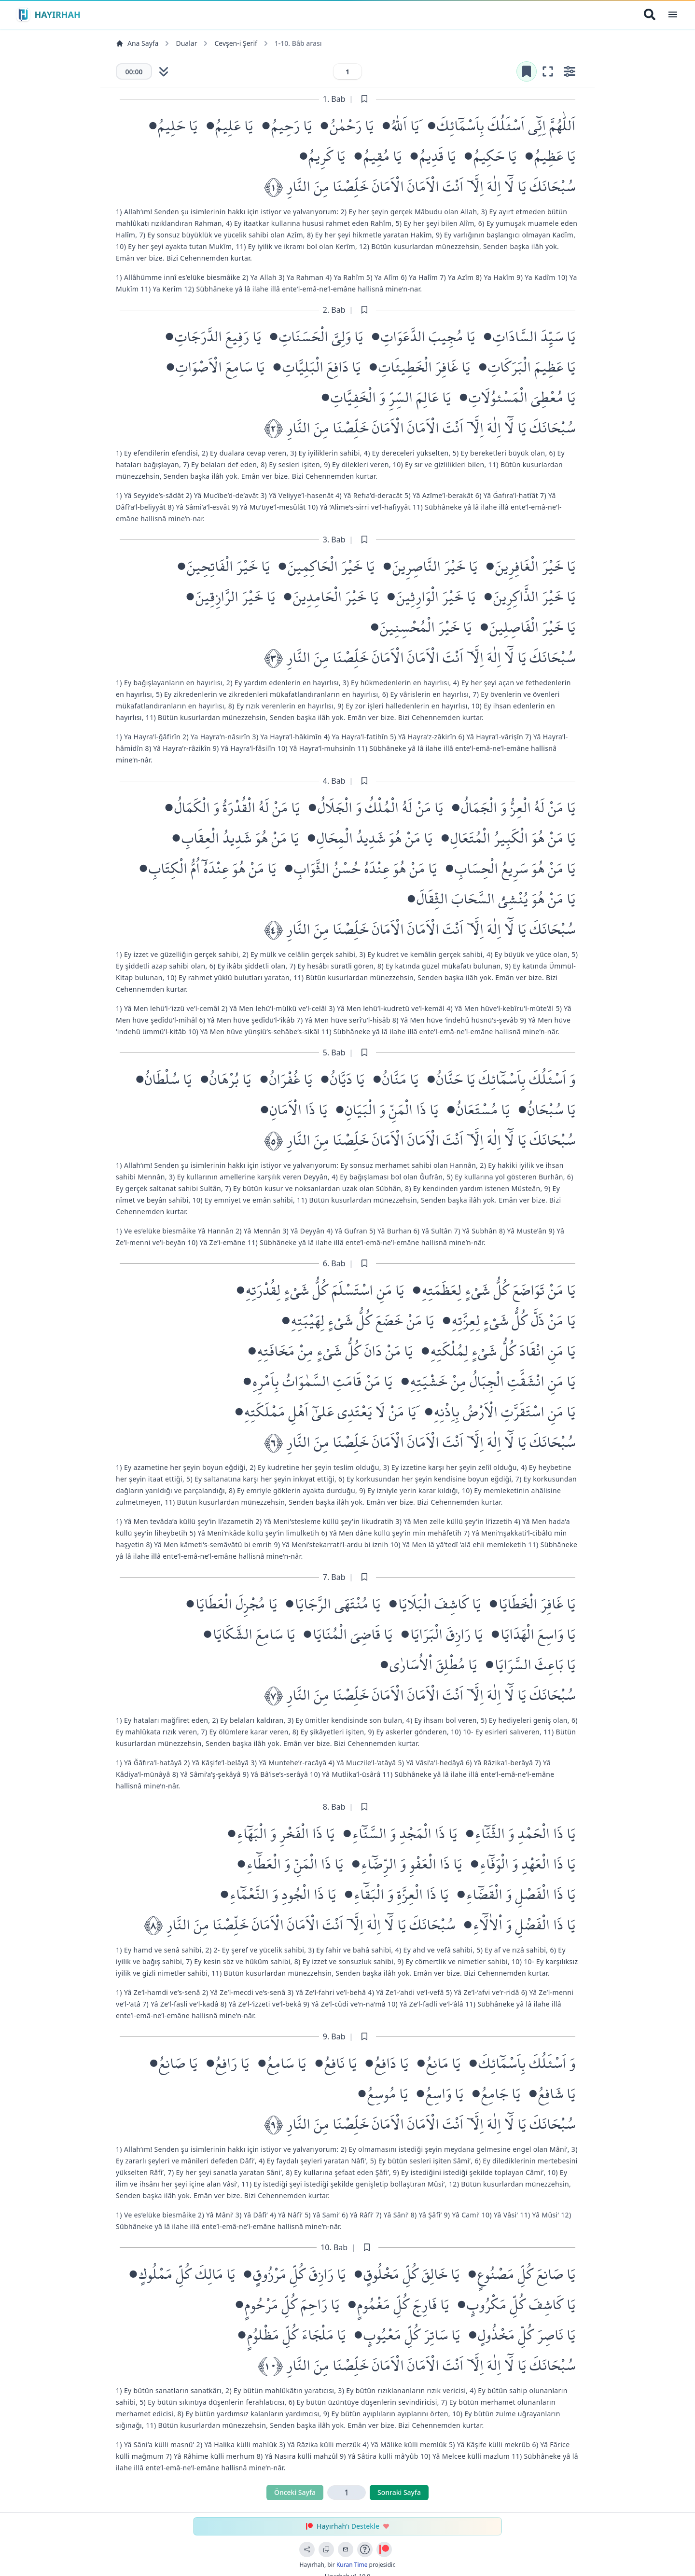  I want to click on Dualar, so click(186, 43).